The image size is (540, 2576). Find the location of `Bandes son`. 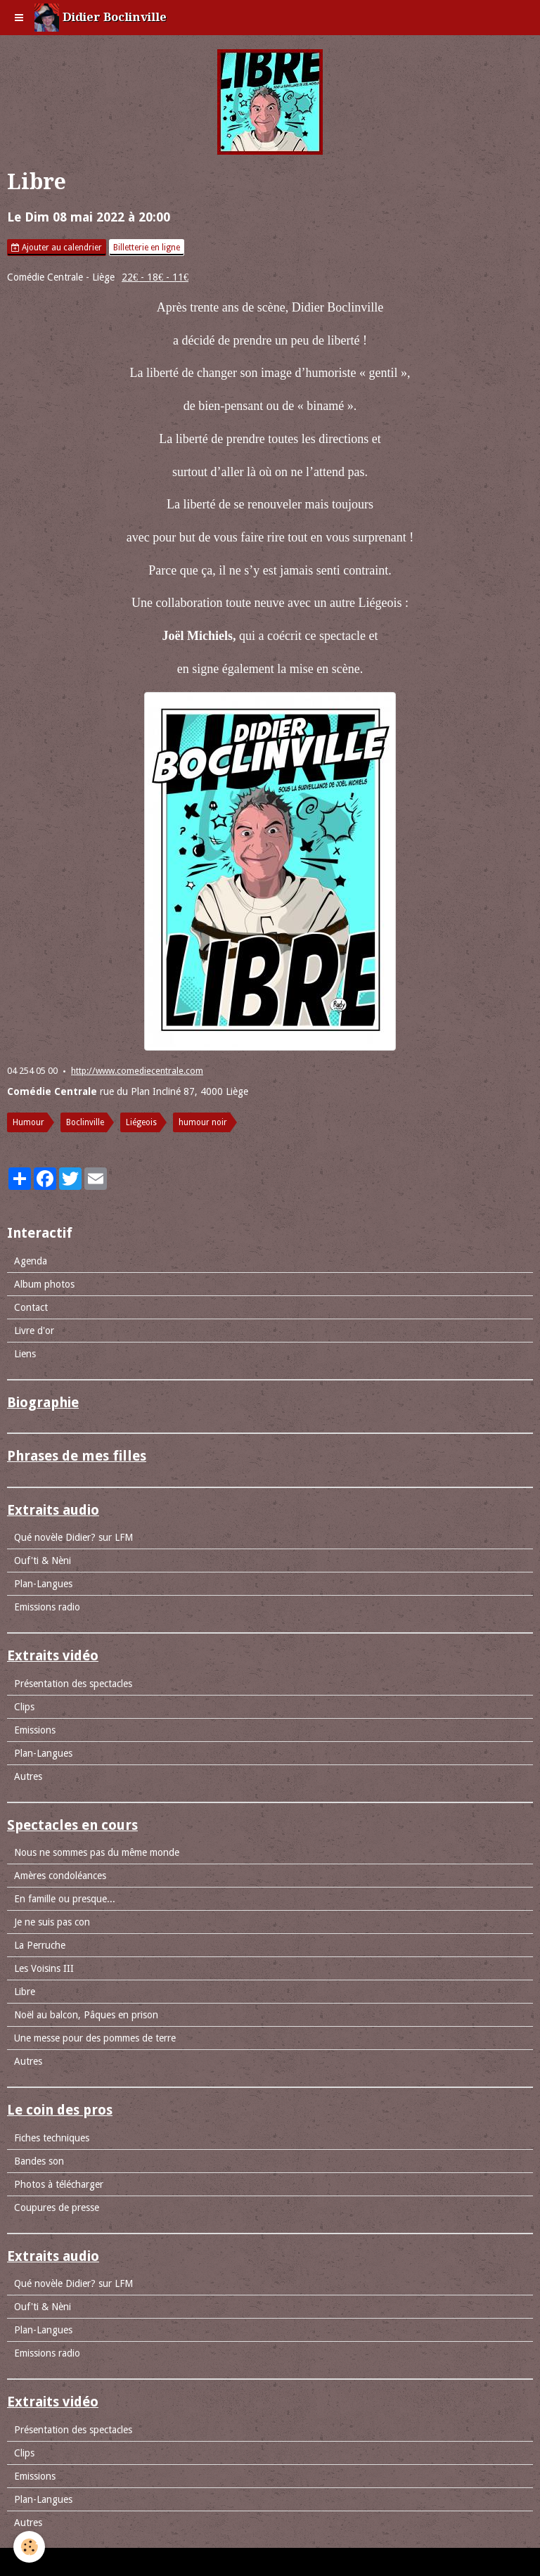

Bandes son is located at coordinates (39, 2161).